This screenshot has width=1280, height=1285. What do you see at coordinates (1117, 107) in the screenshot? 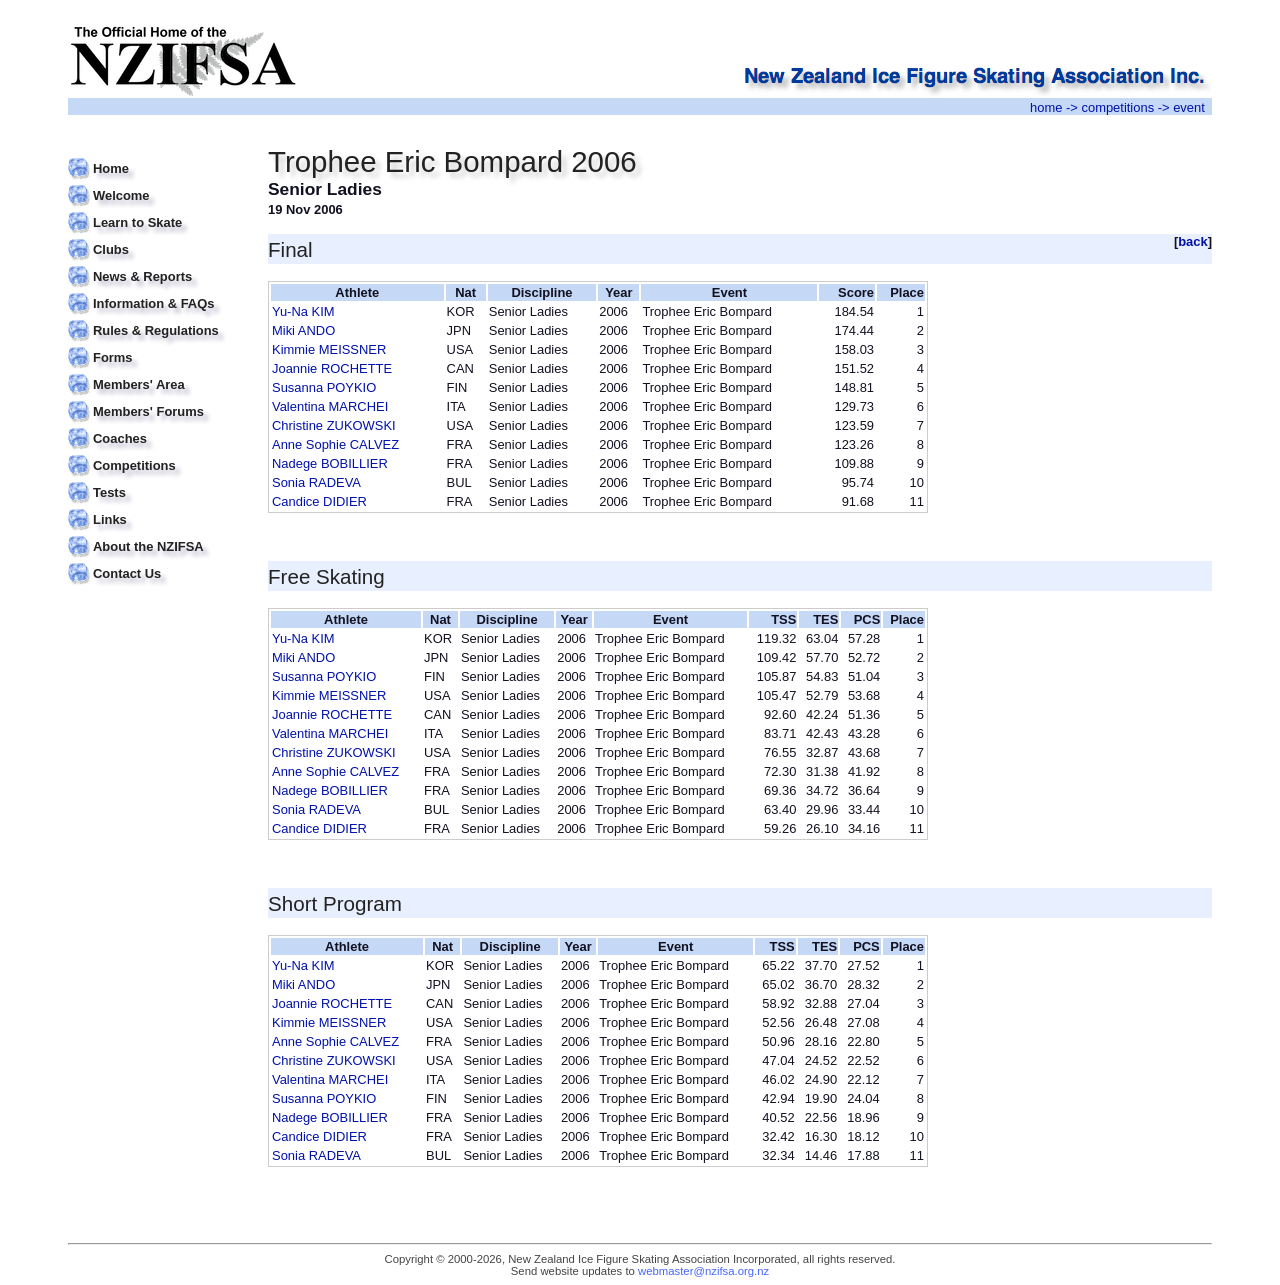
I see `competitions` at bounding box center [1117, 107].